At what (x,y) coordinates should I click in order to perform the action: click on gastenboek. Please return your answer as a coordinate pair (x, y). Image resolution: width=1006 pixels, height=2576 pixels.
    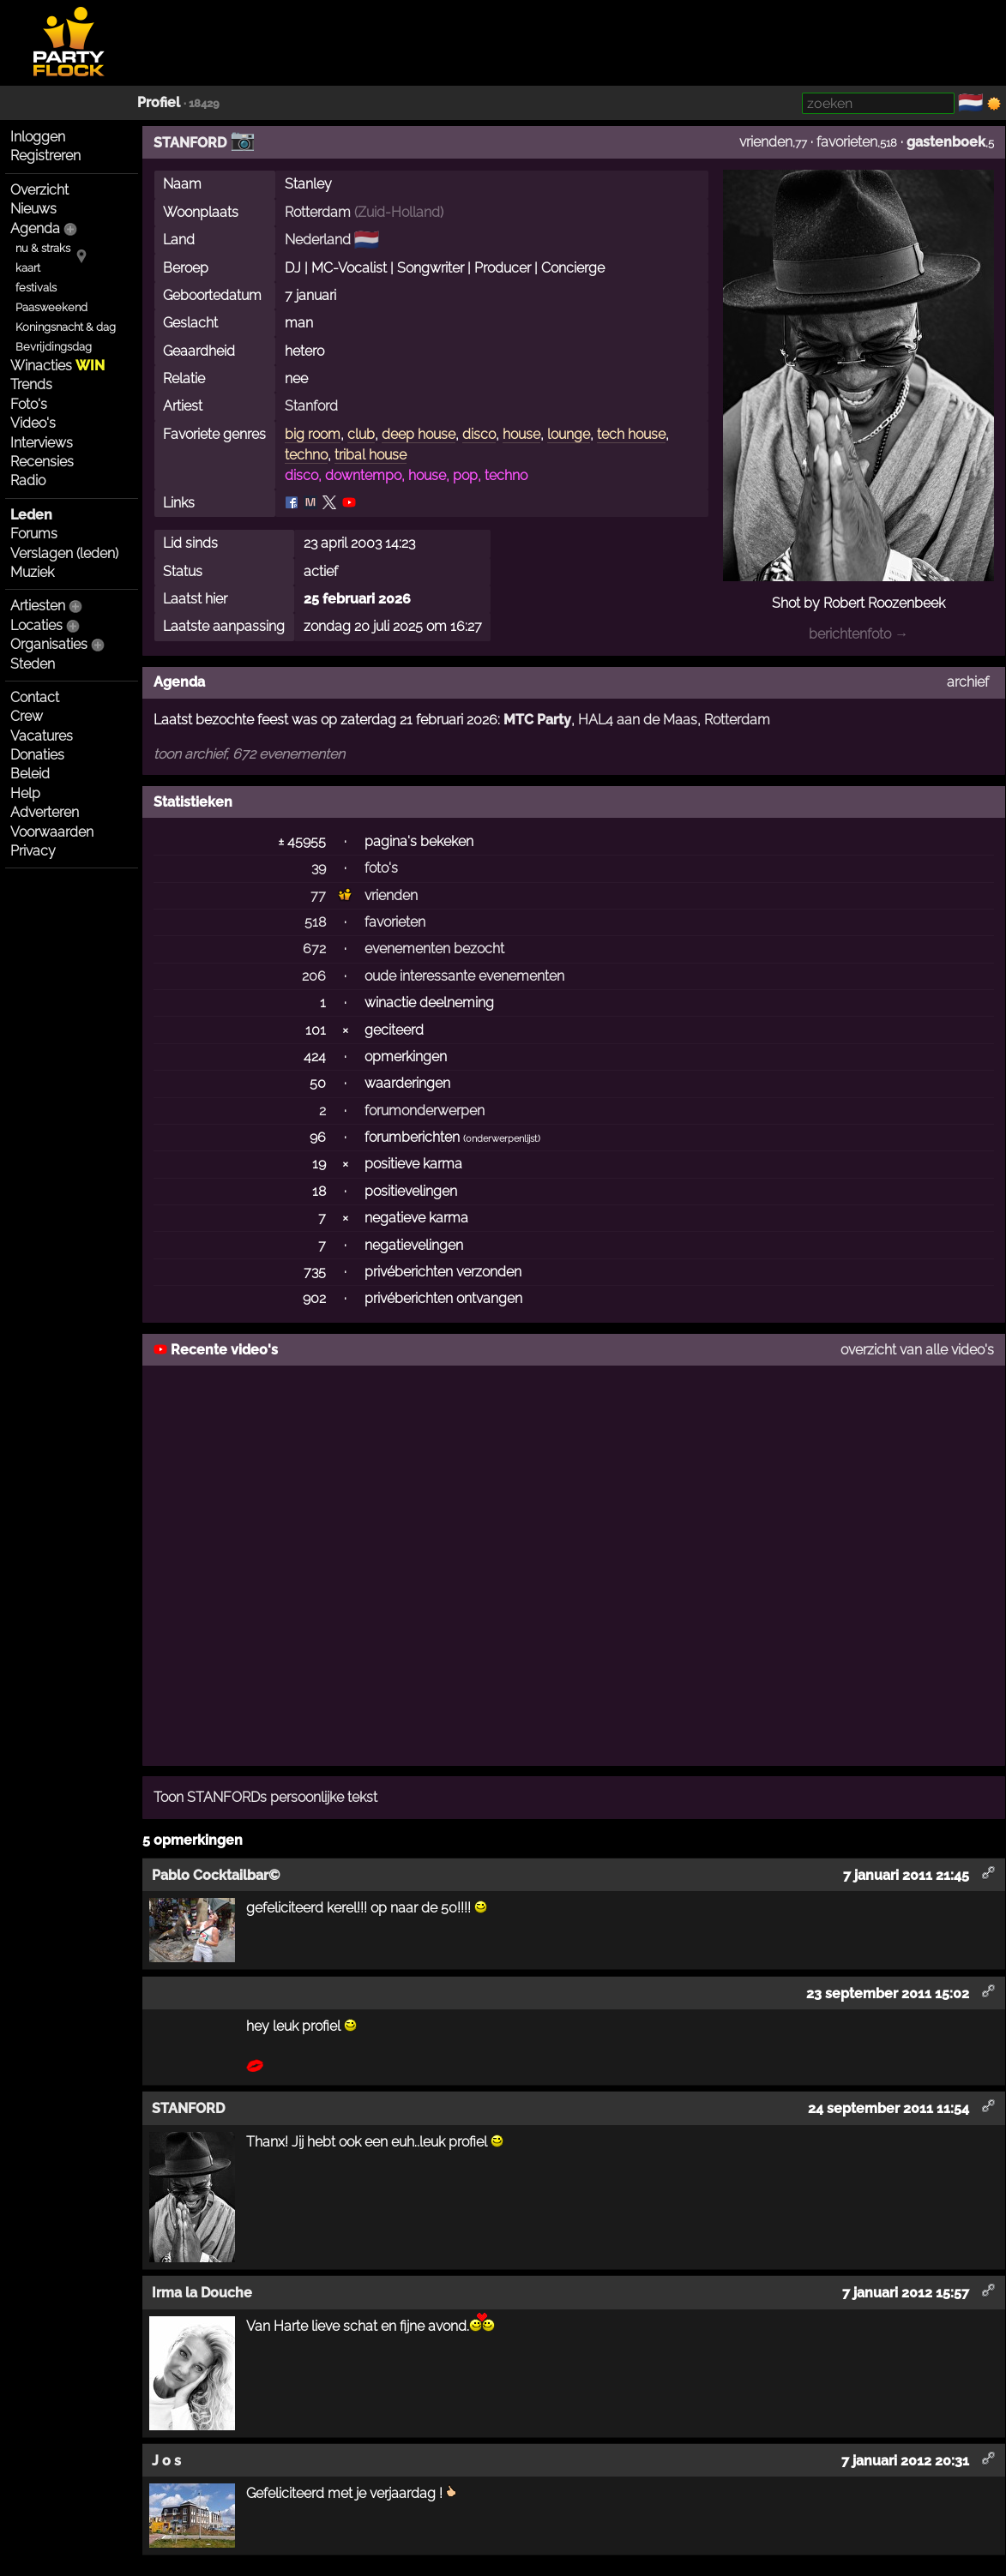
    Looking at the image, I should click on (946, 142).